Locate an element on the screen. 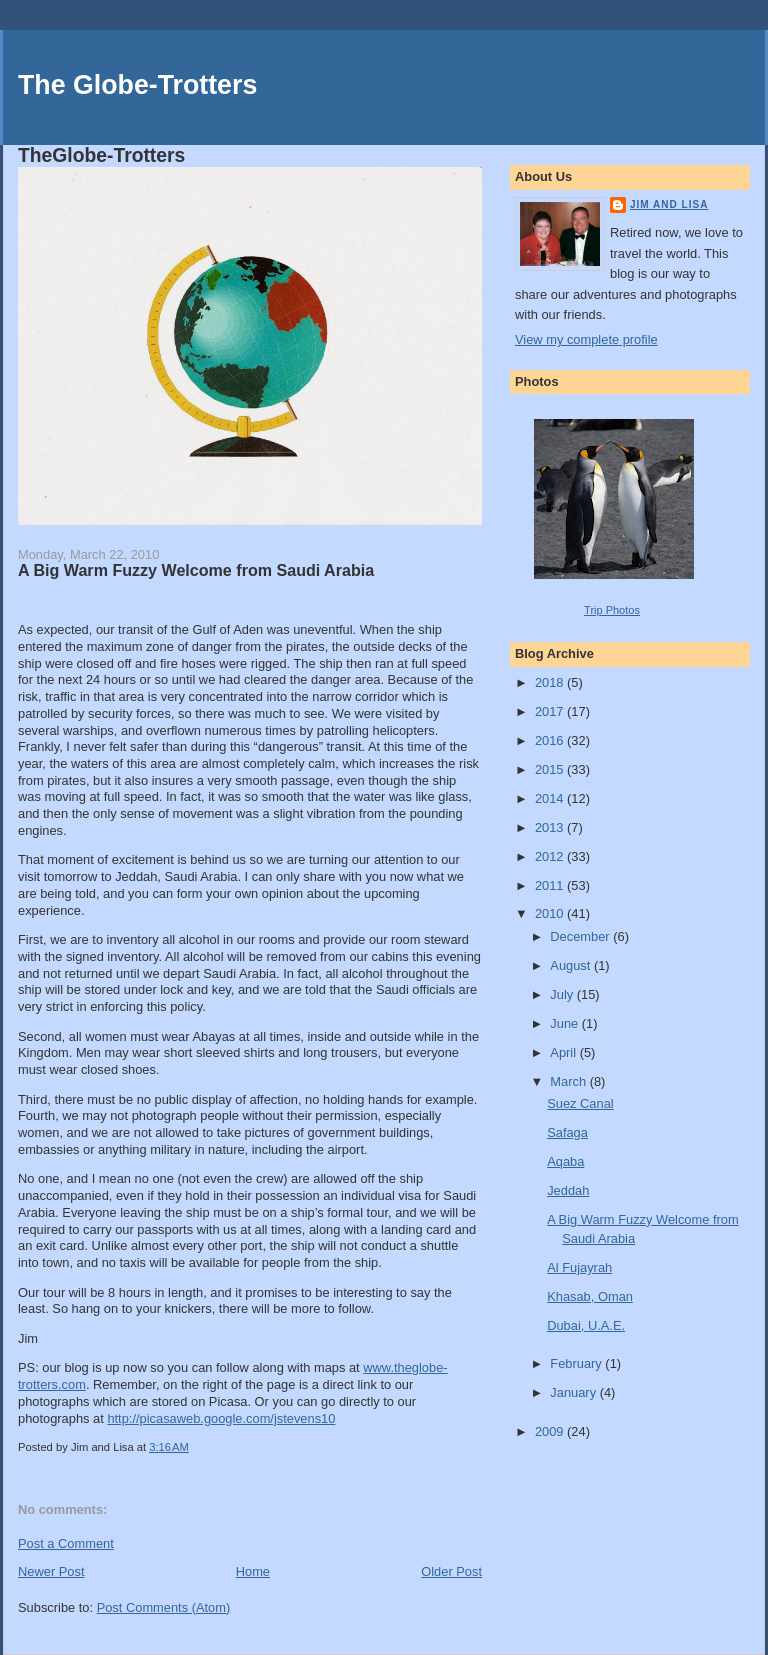  Home is located at coordinates (253, 1571).